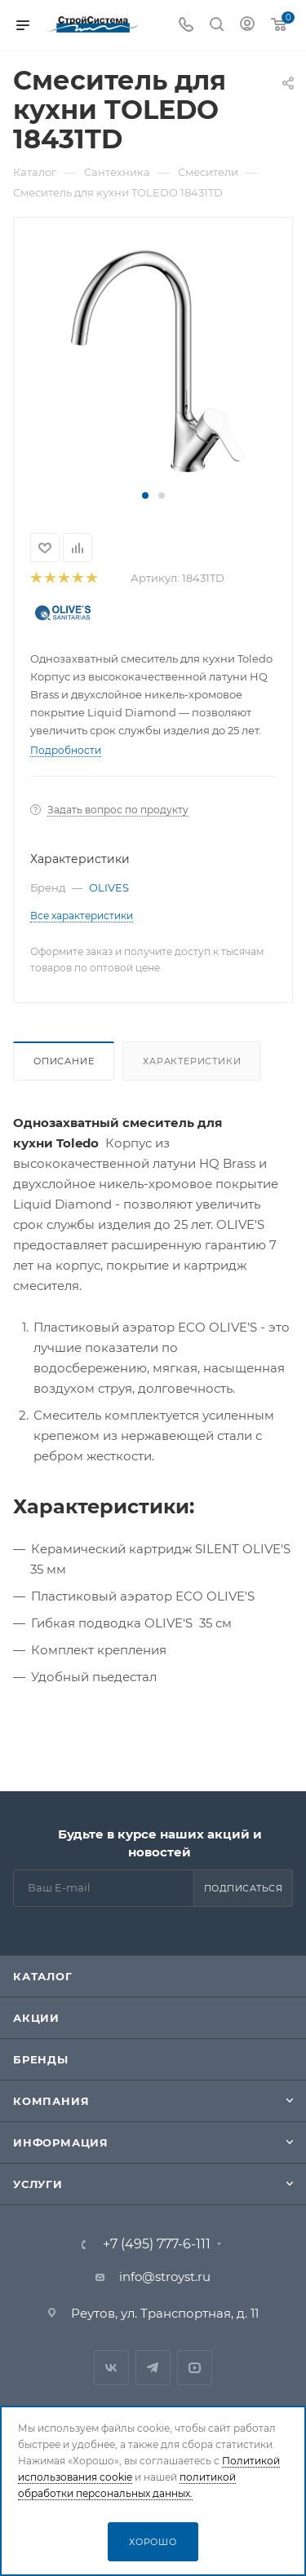 The height and width of the screenshot is (2576, 306). What do you see at coordinates (111, 2367) in the screenshot?
I see `Вконтакте` at bounding box center [111, 2367].